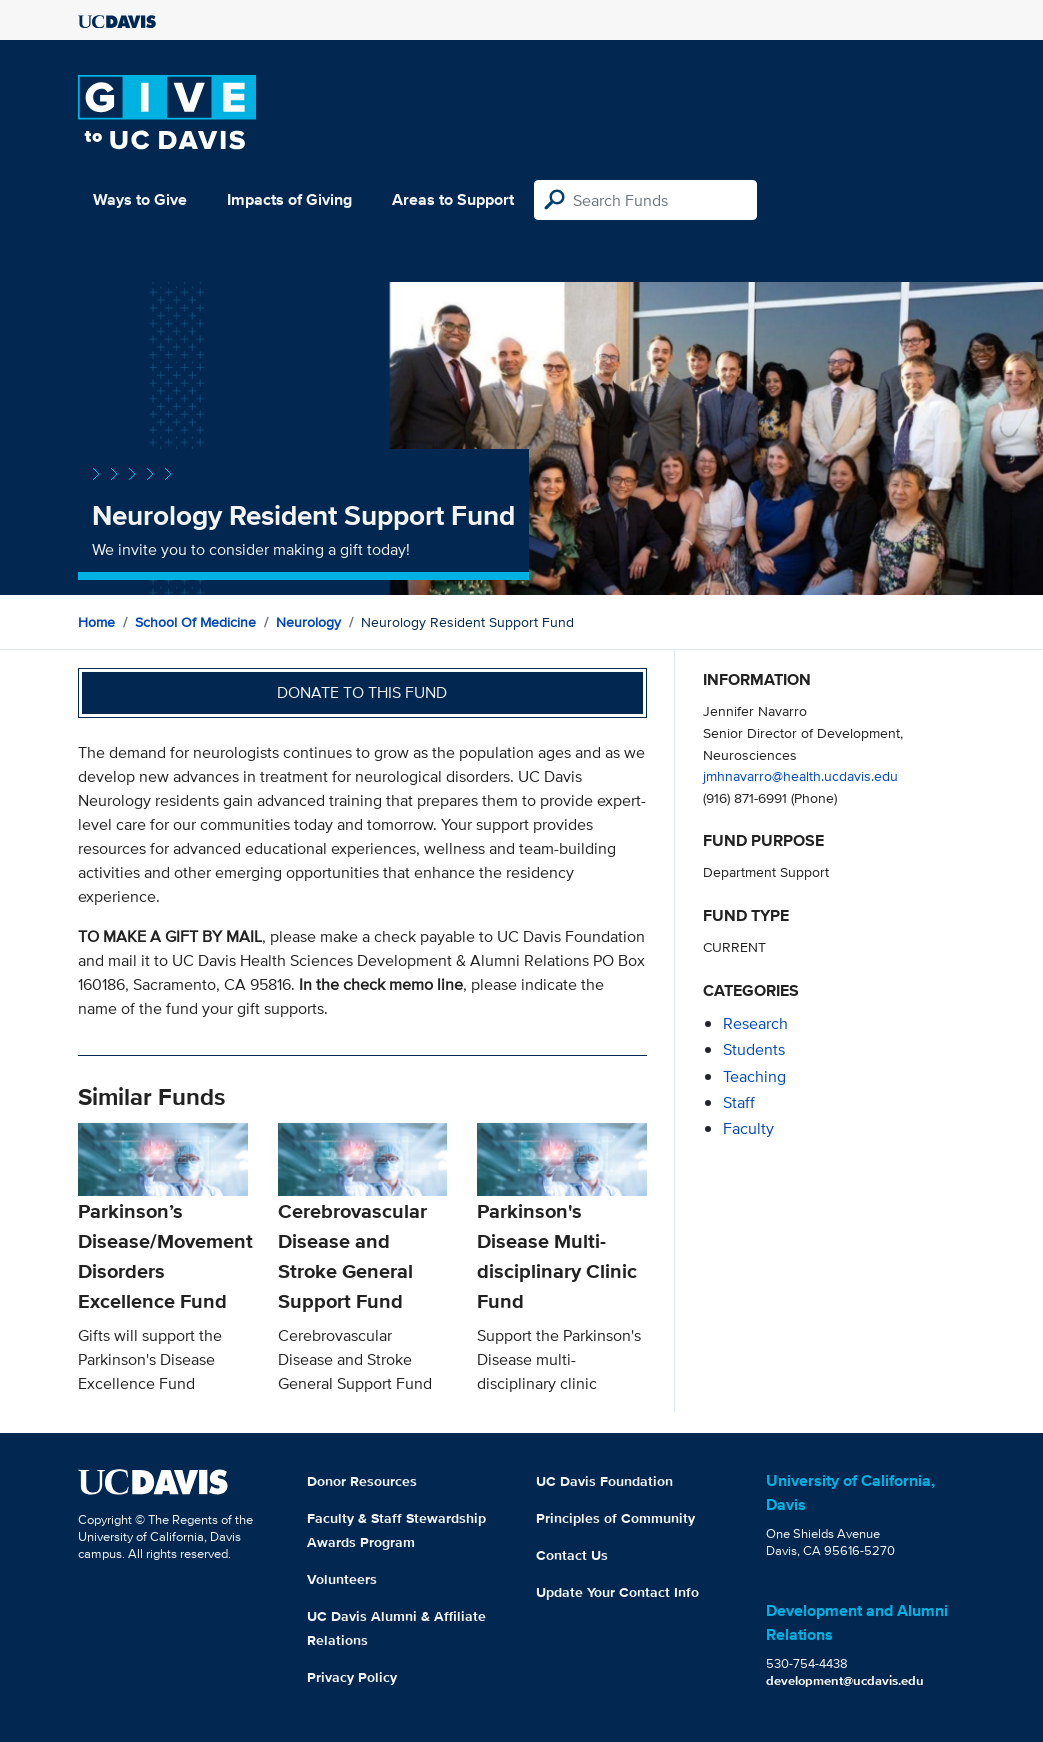 The height and width of the screenshot is (1742, 1043). Describe the element at coordinates (453, 199) in the screenshot. I see `Areas to Support` at that location.